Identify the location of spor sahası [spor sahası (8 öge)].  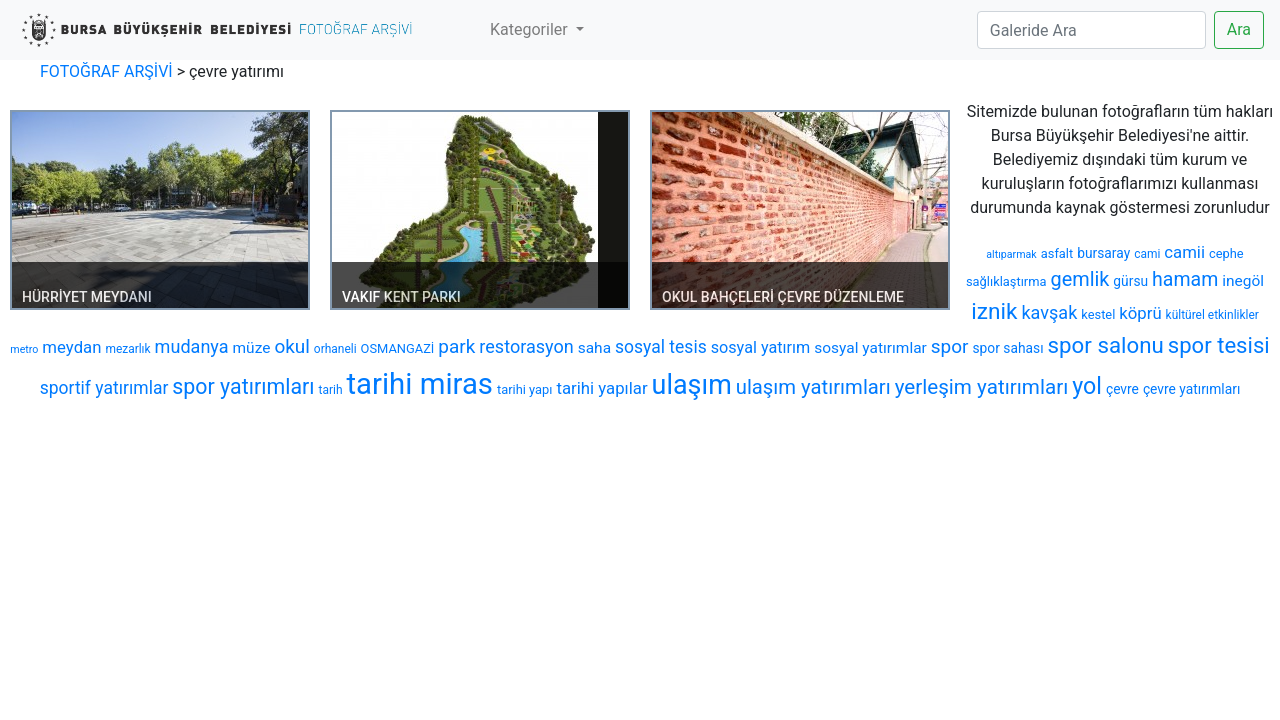
(1007, 348).